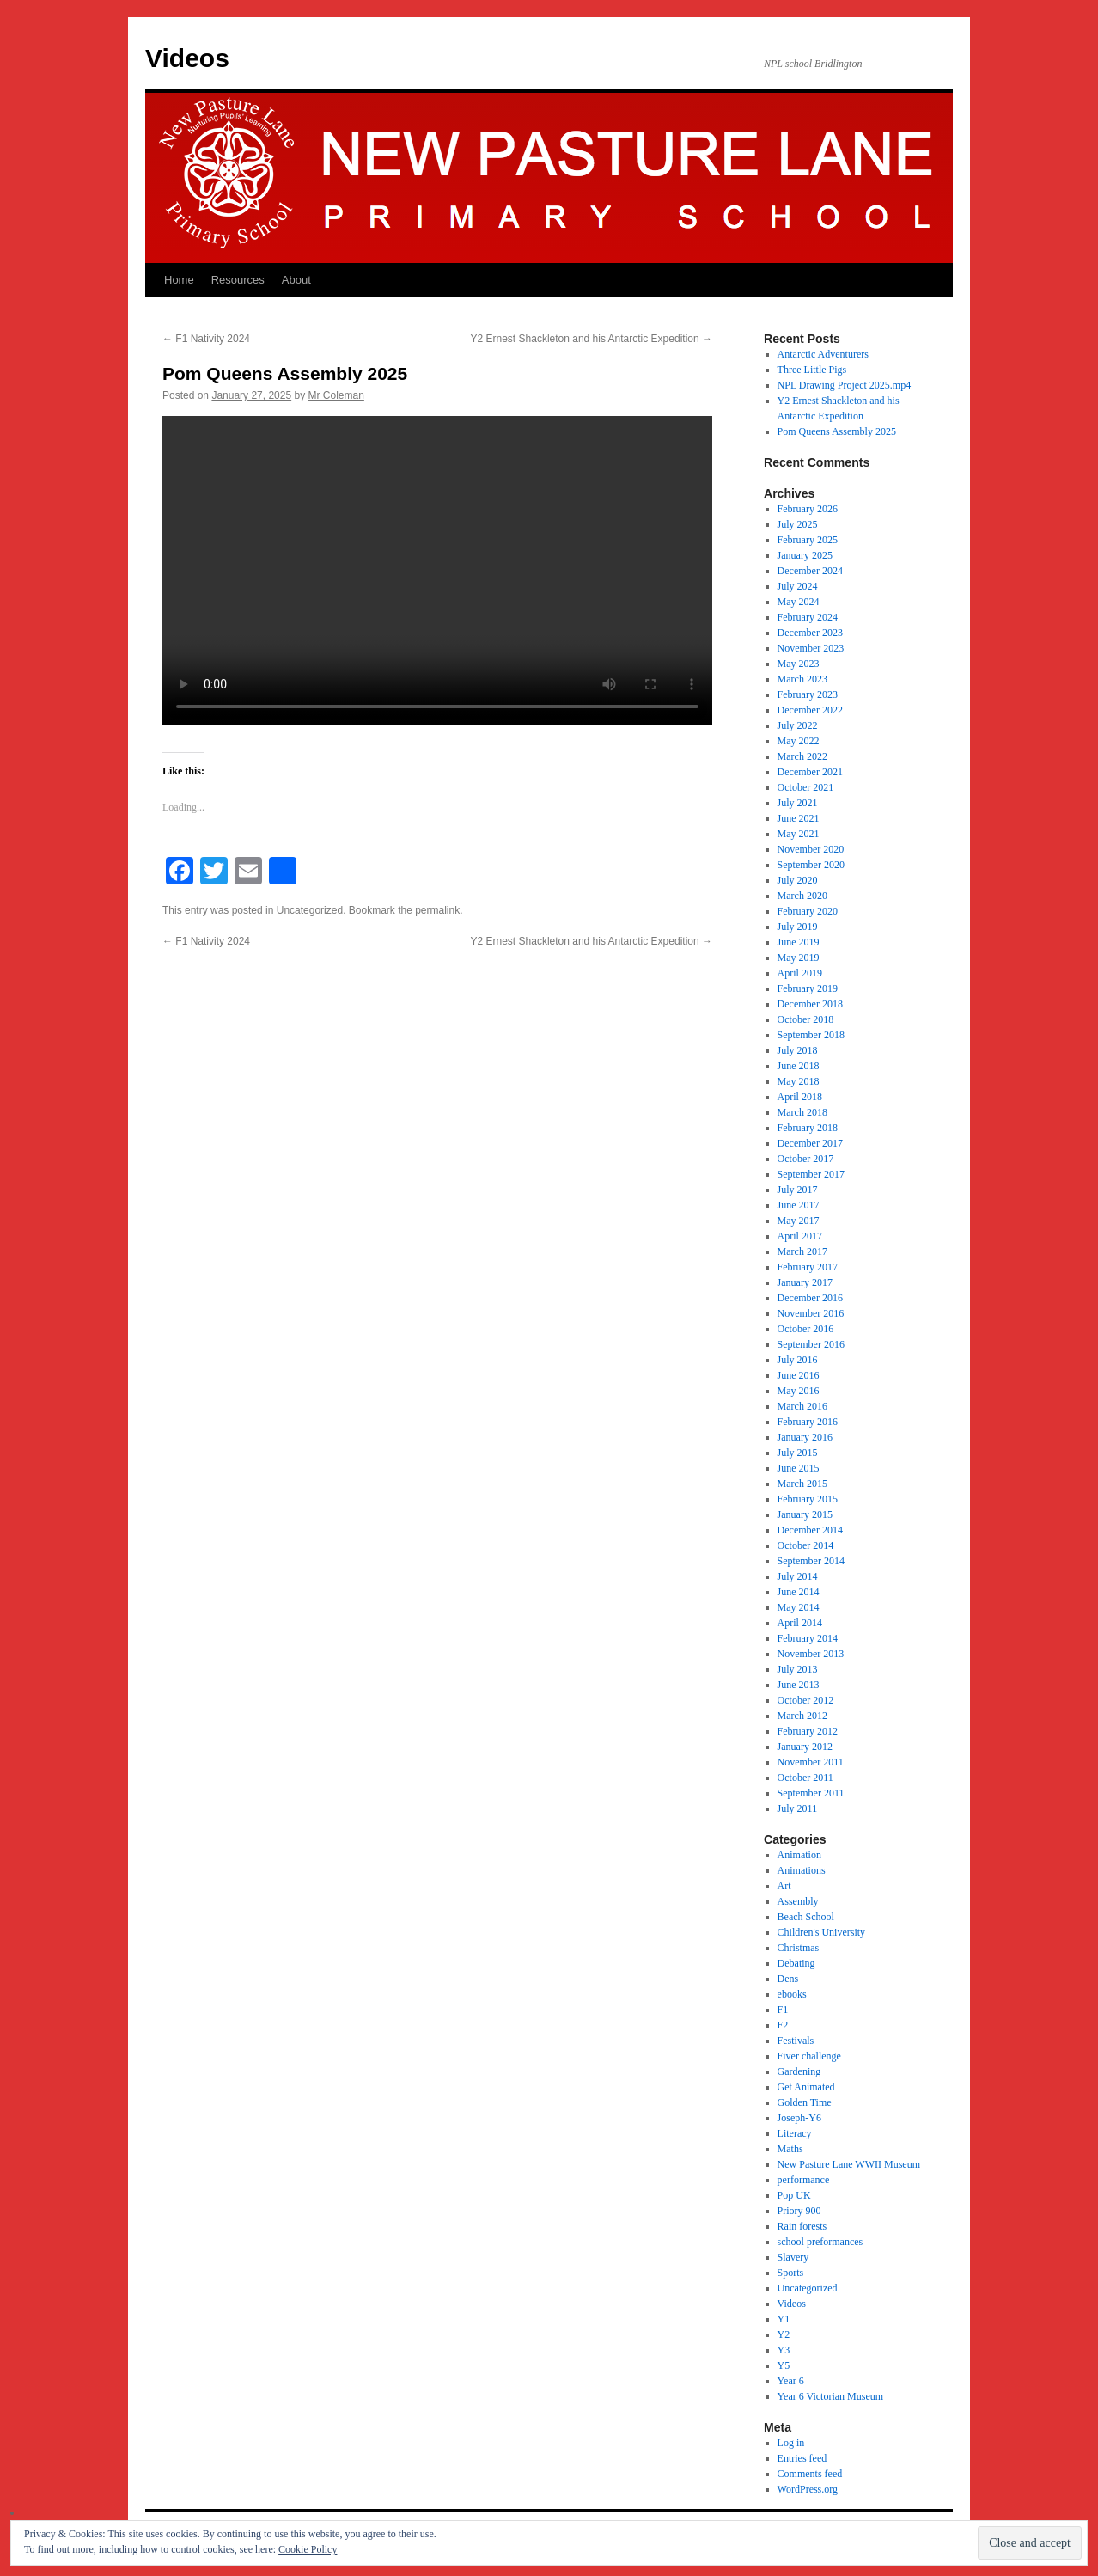 The width and height of the screenshot is (1098, 2576). Describe the element at coordinates (799, 1468) in the screenshot. I see `June 2015` at that location.